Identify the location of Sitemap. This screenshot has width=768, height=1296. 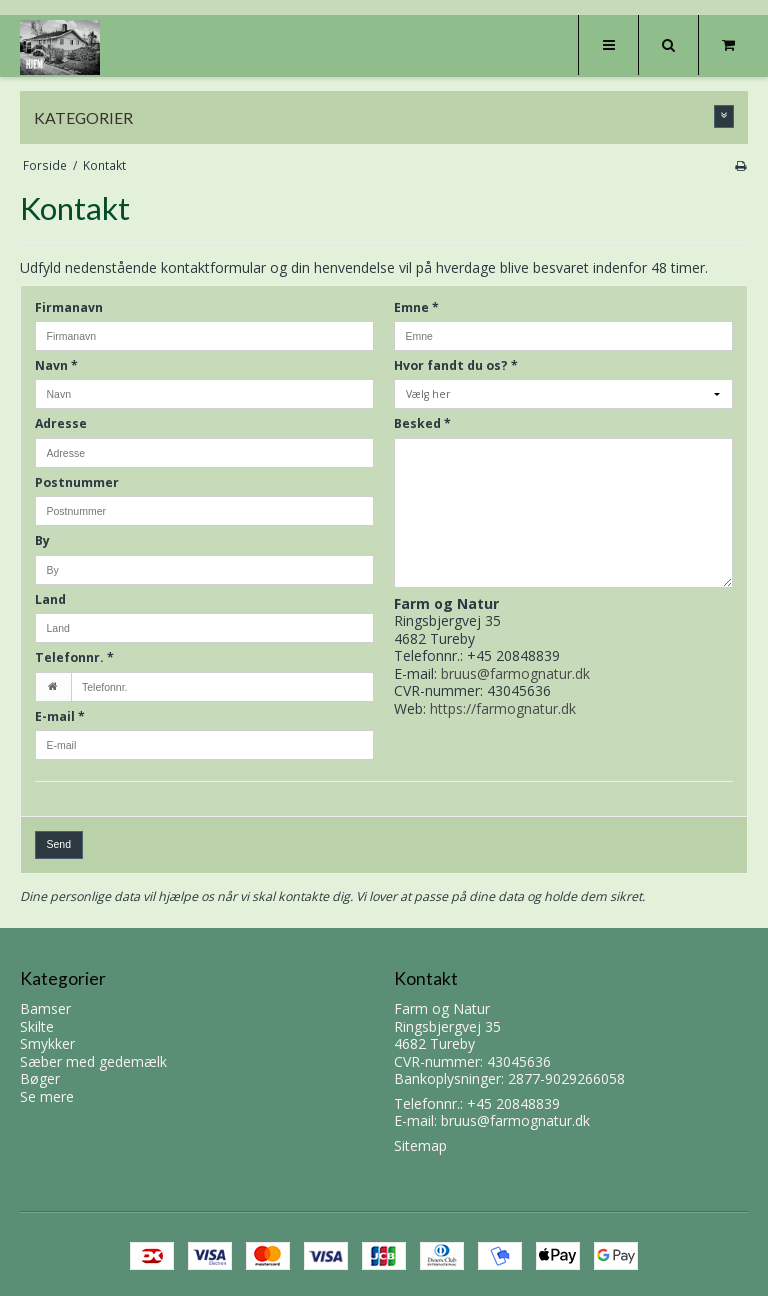
(420, 1145).